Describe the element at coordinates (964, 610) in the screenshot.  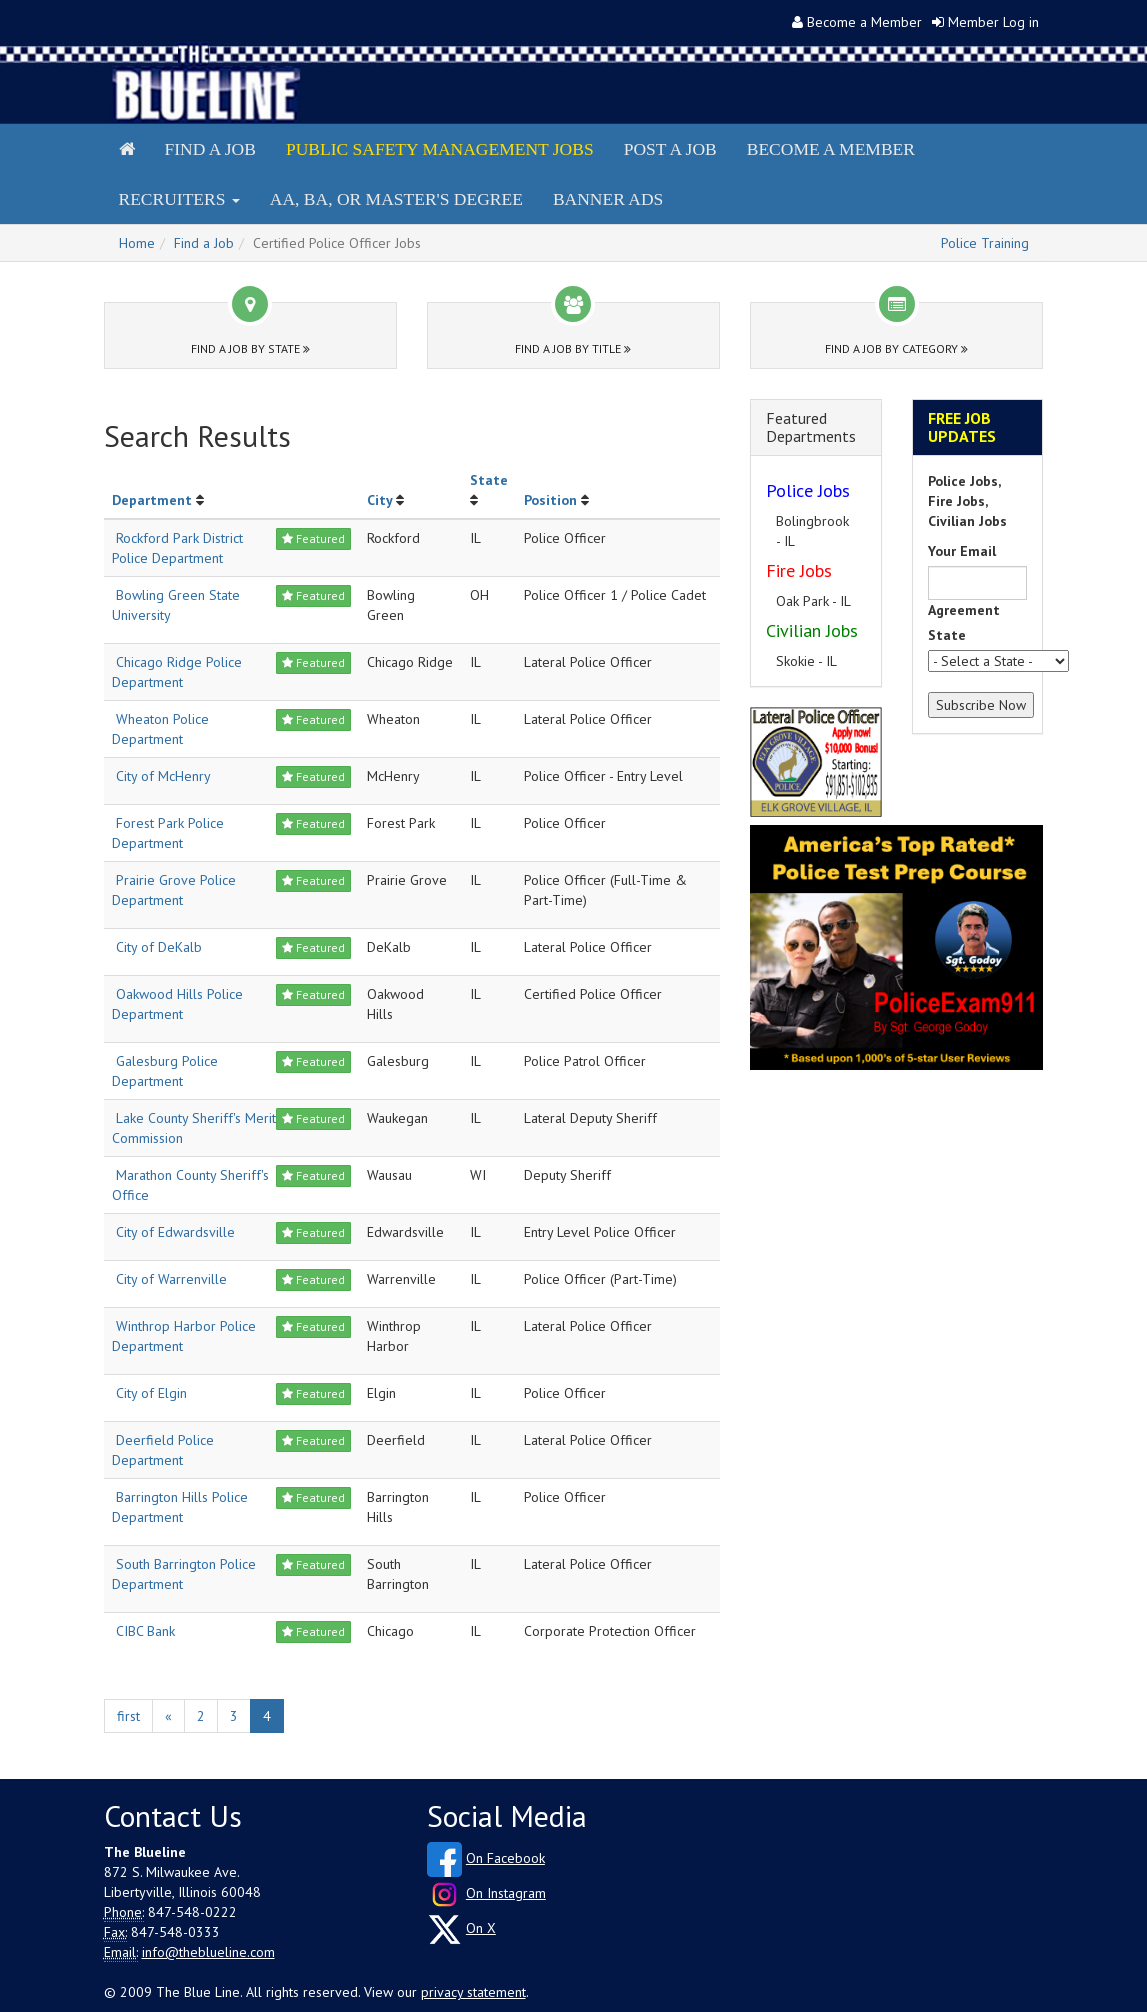
I see `Agreement` at that location.